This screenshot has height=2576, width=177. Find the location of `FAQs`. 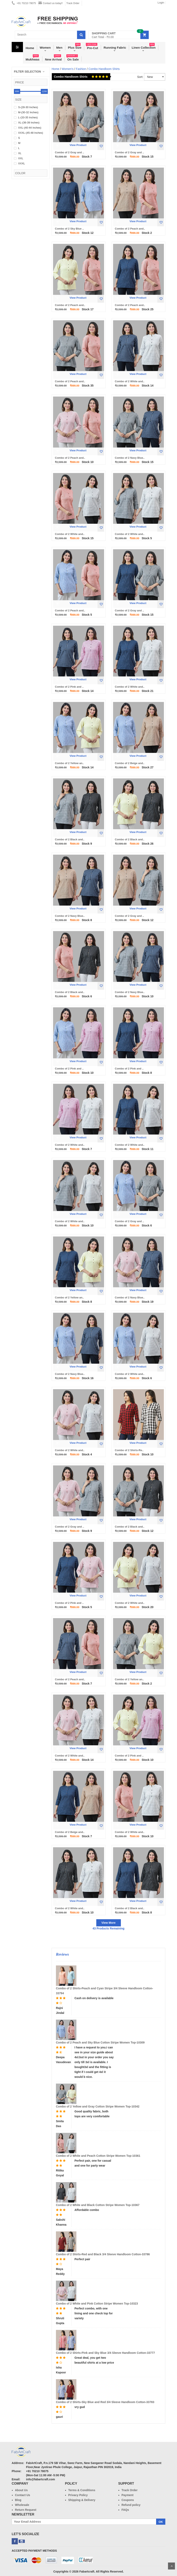

FAQs is located at coordinates (125, 2509).